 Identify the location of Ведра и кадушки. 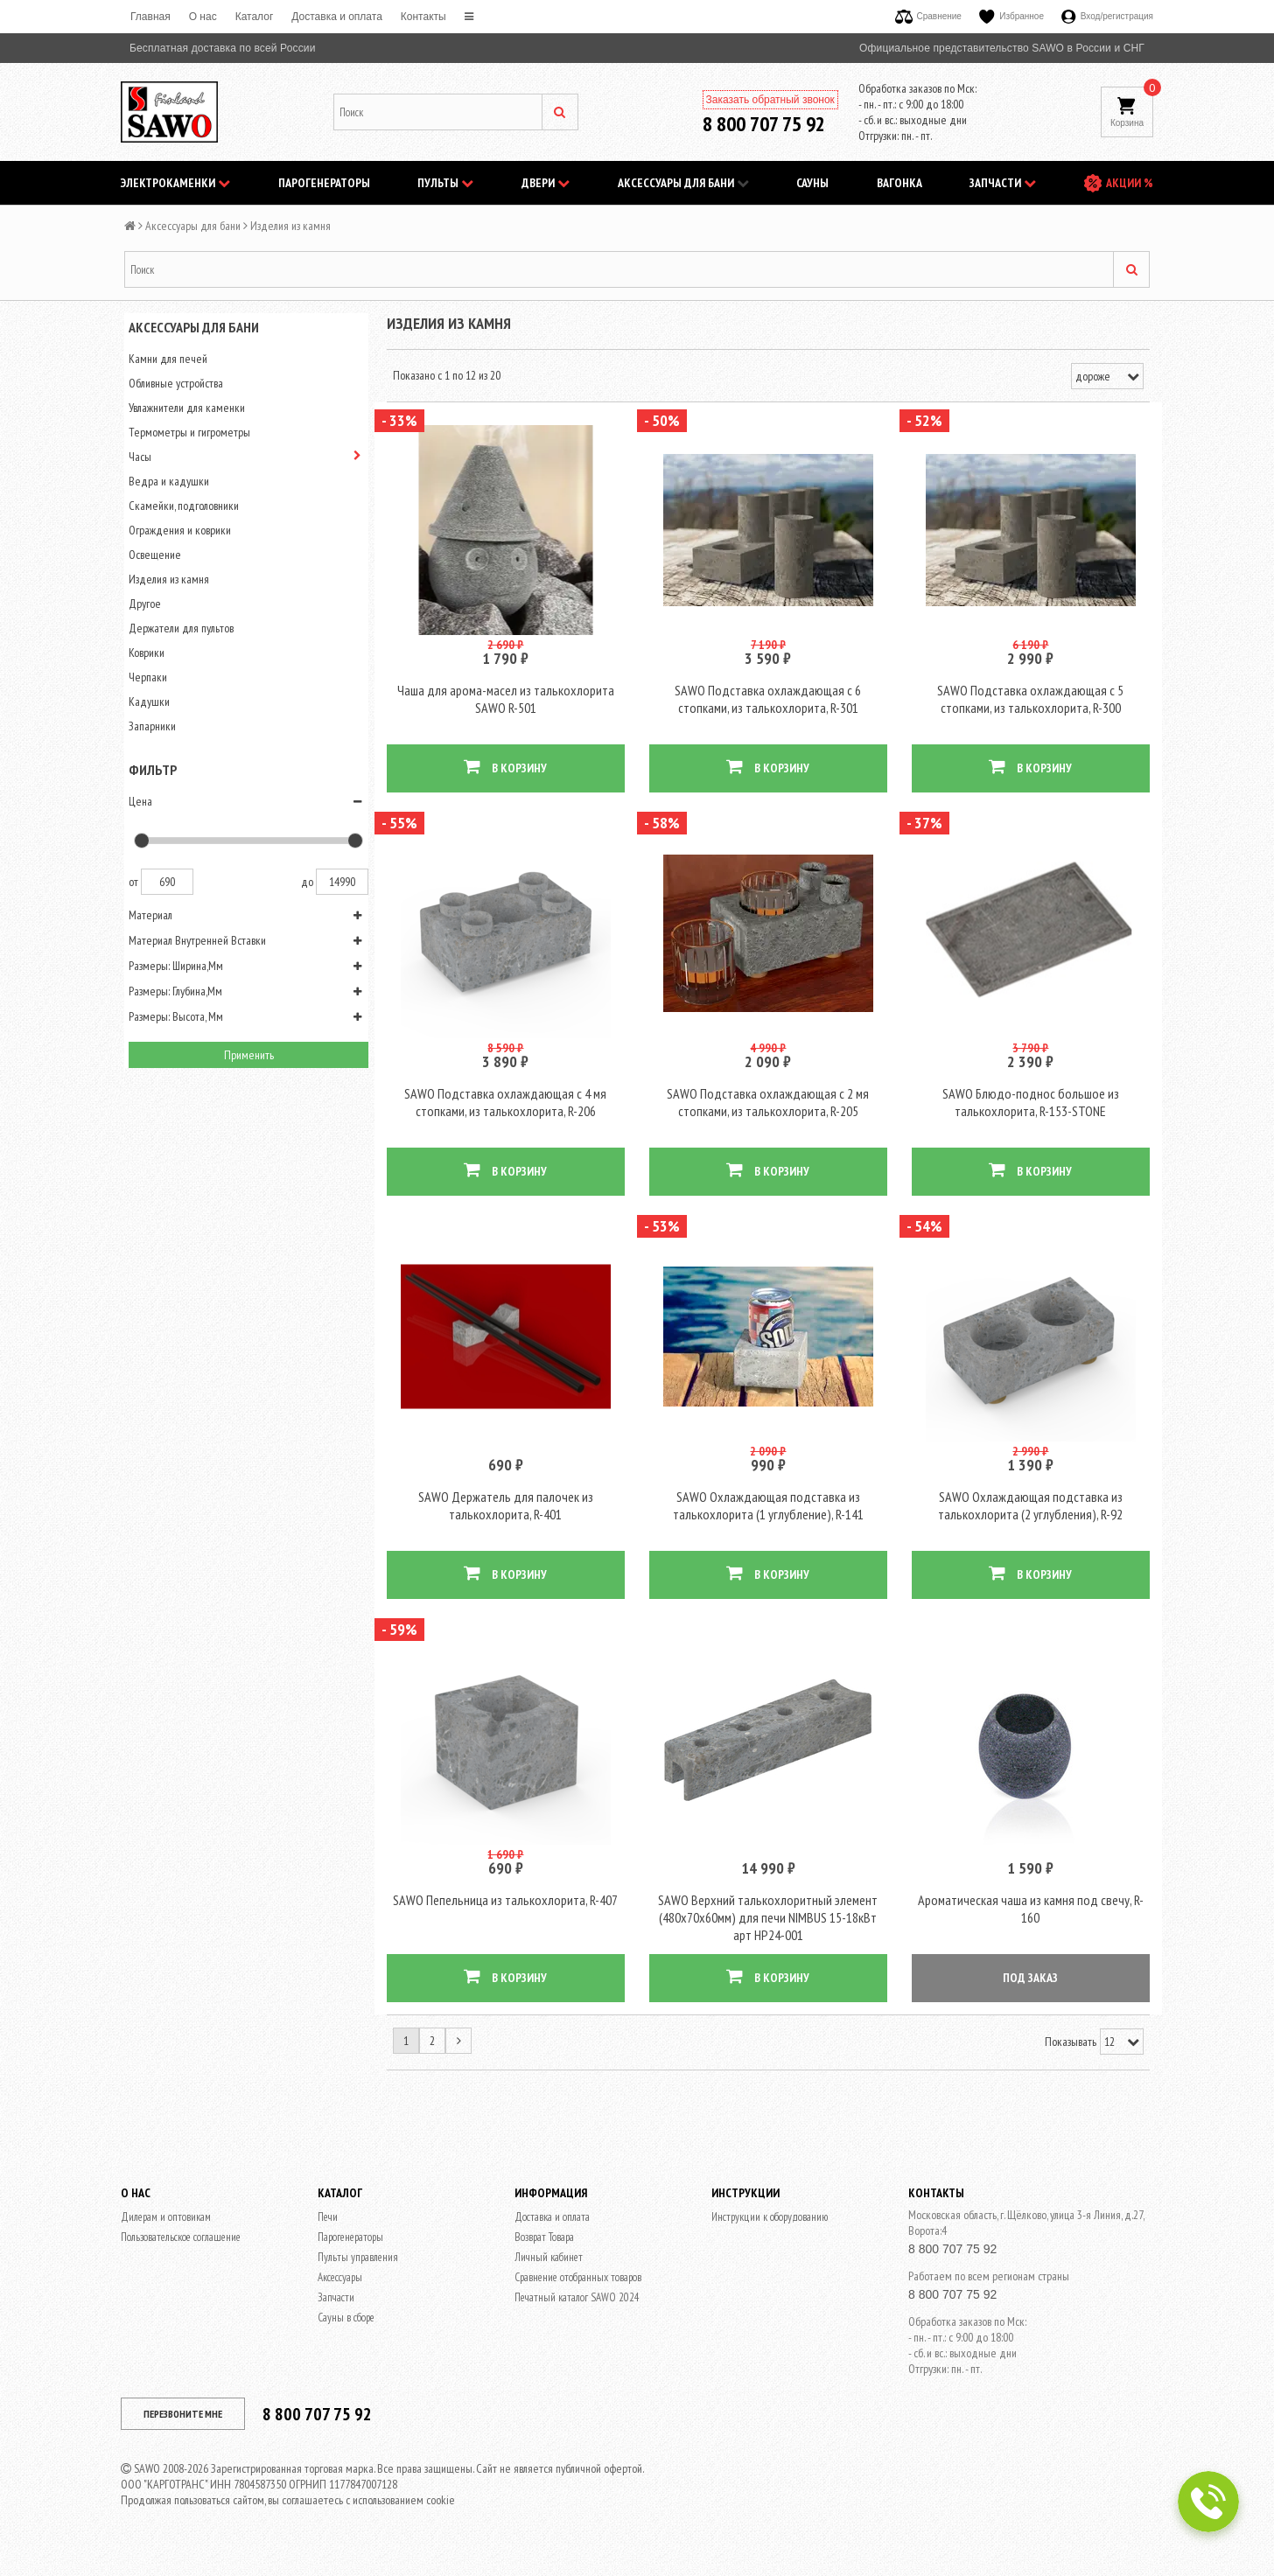
(169, 481).